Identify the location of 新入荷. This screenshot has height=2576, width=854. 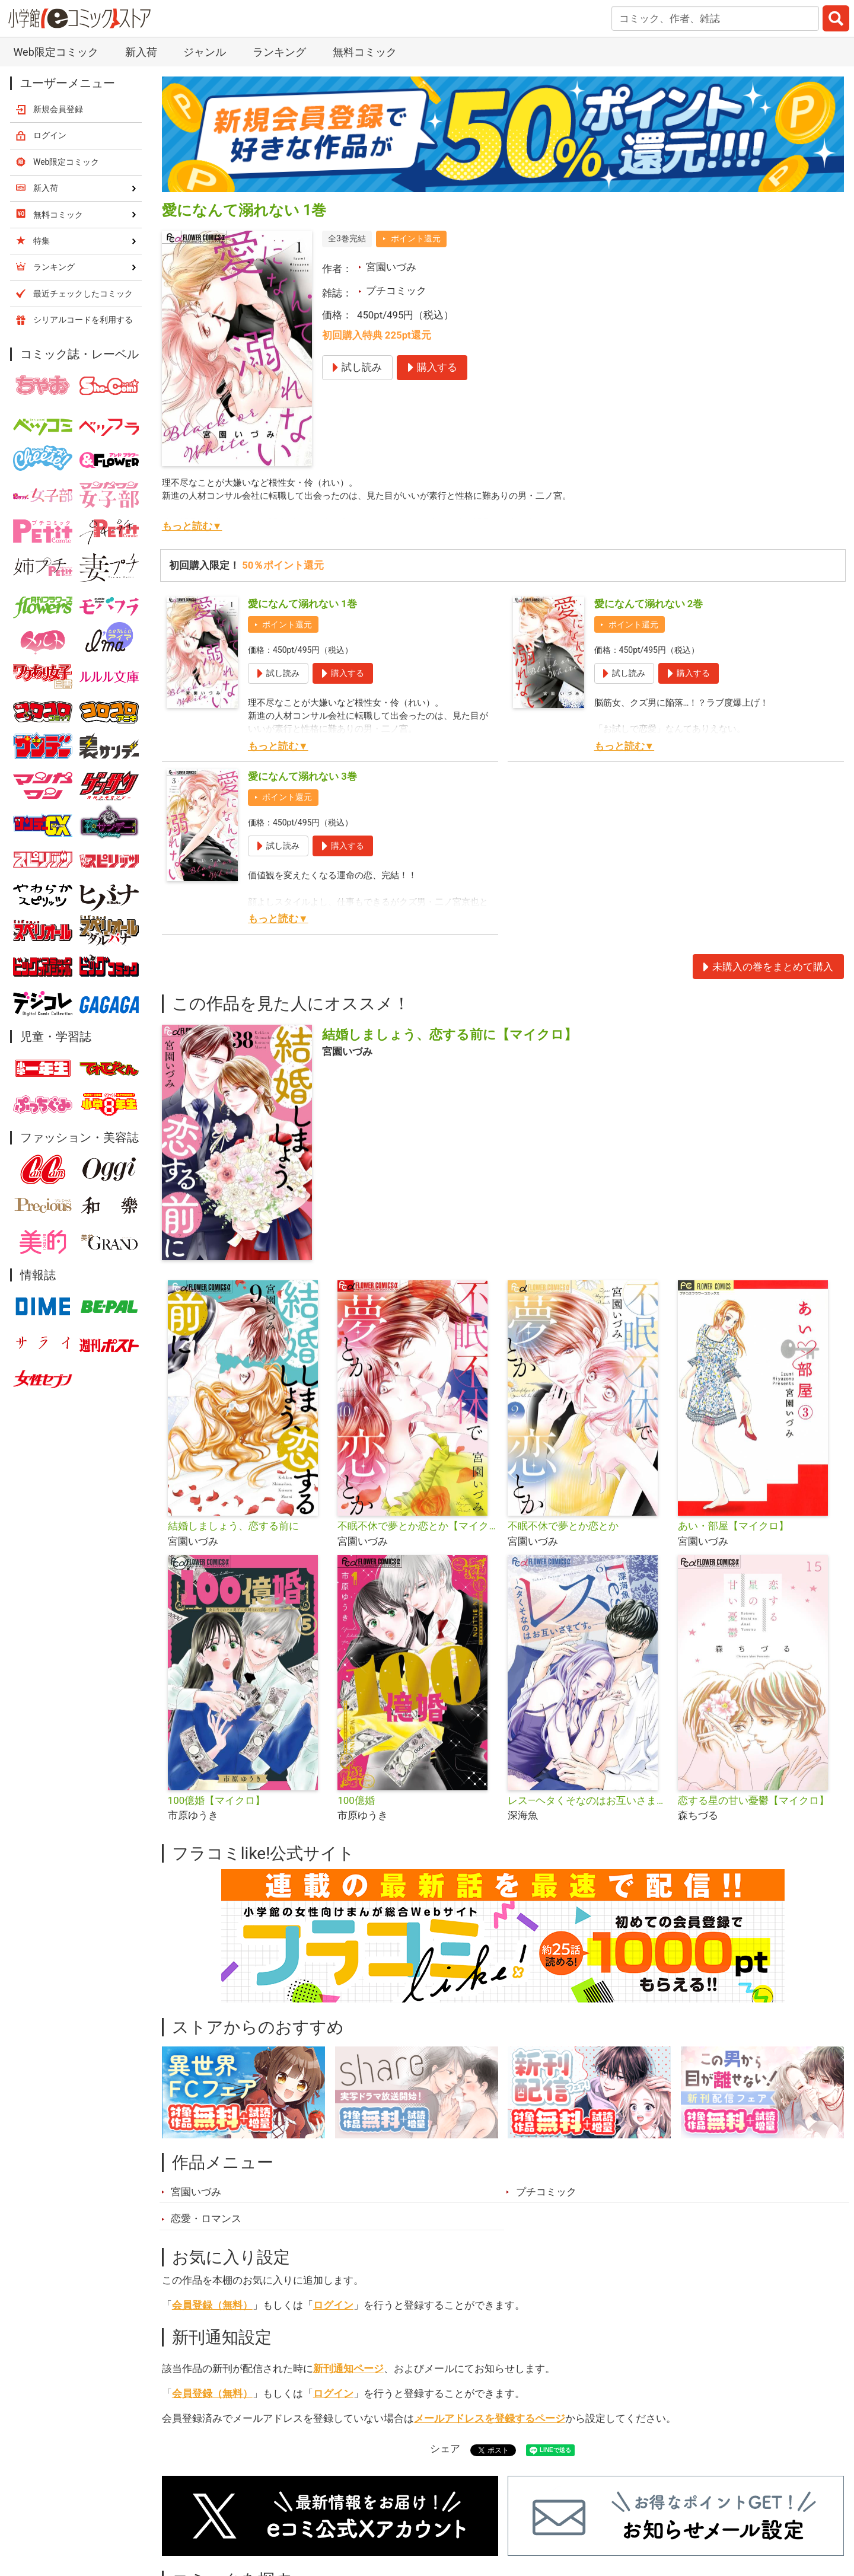
(141, 52).